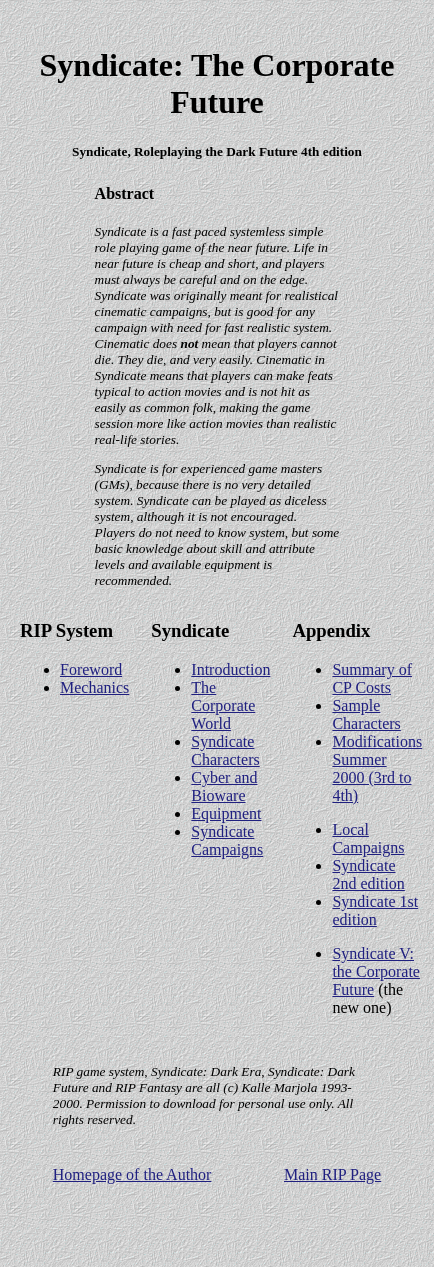  What do you see at coordinates (332, 1174) in the screenshot?
I see `Main RIP Page` at bounding box center [332, 1174].